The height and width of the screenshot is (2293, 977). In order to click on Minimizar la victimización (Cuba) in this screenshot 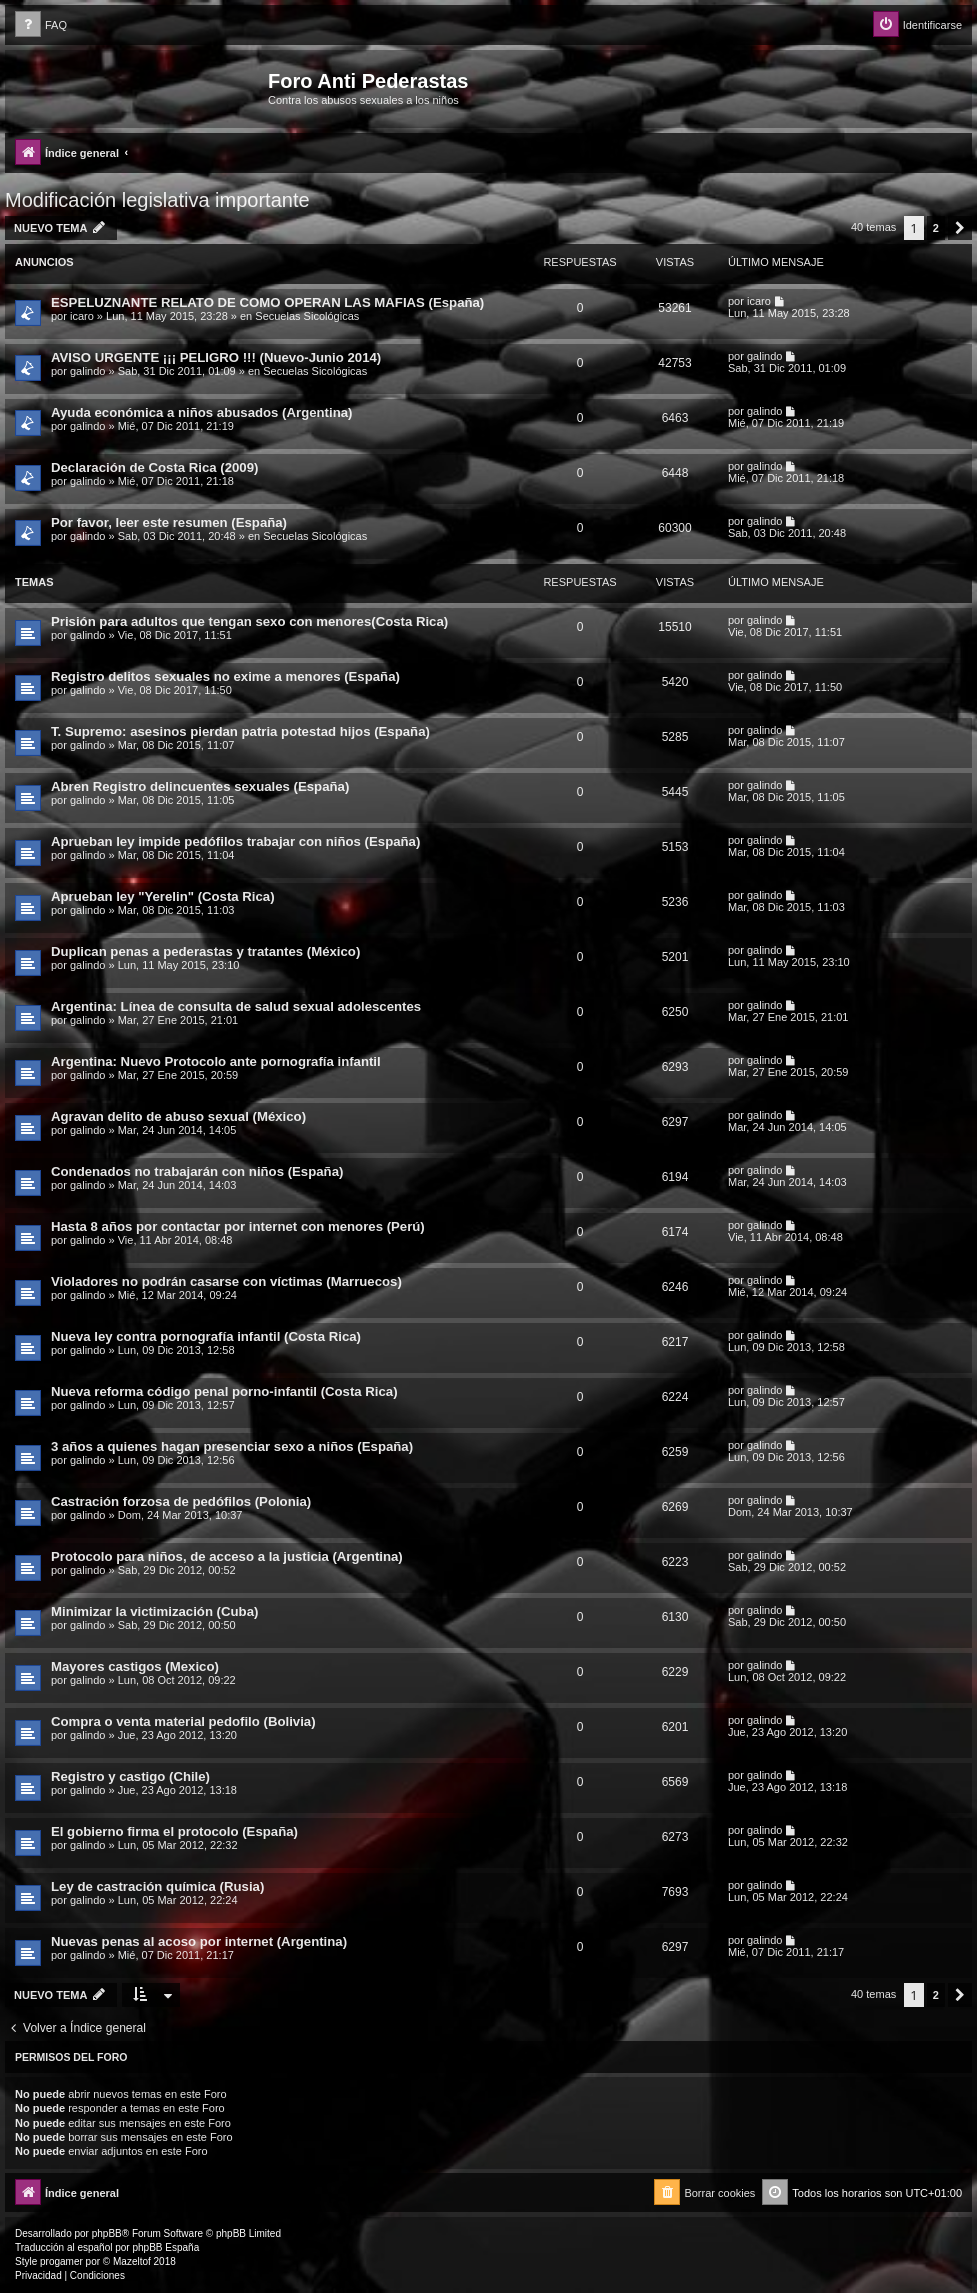, I will do `click(154, 1611)`.